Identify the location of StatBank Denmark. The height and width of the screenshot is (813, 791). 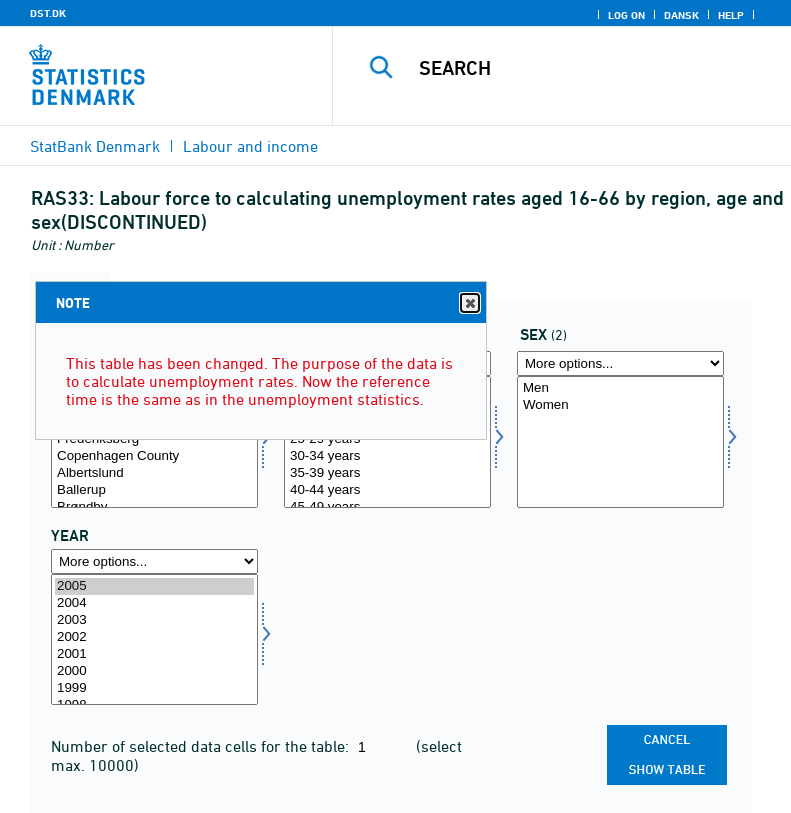
(95, 146).